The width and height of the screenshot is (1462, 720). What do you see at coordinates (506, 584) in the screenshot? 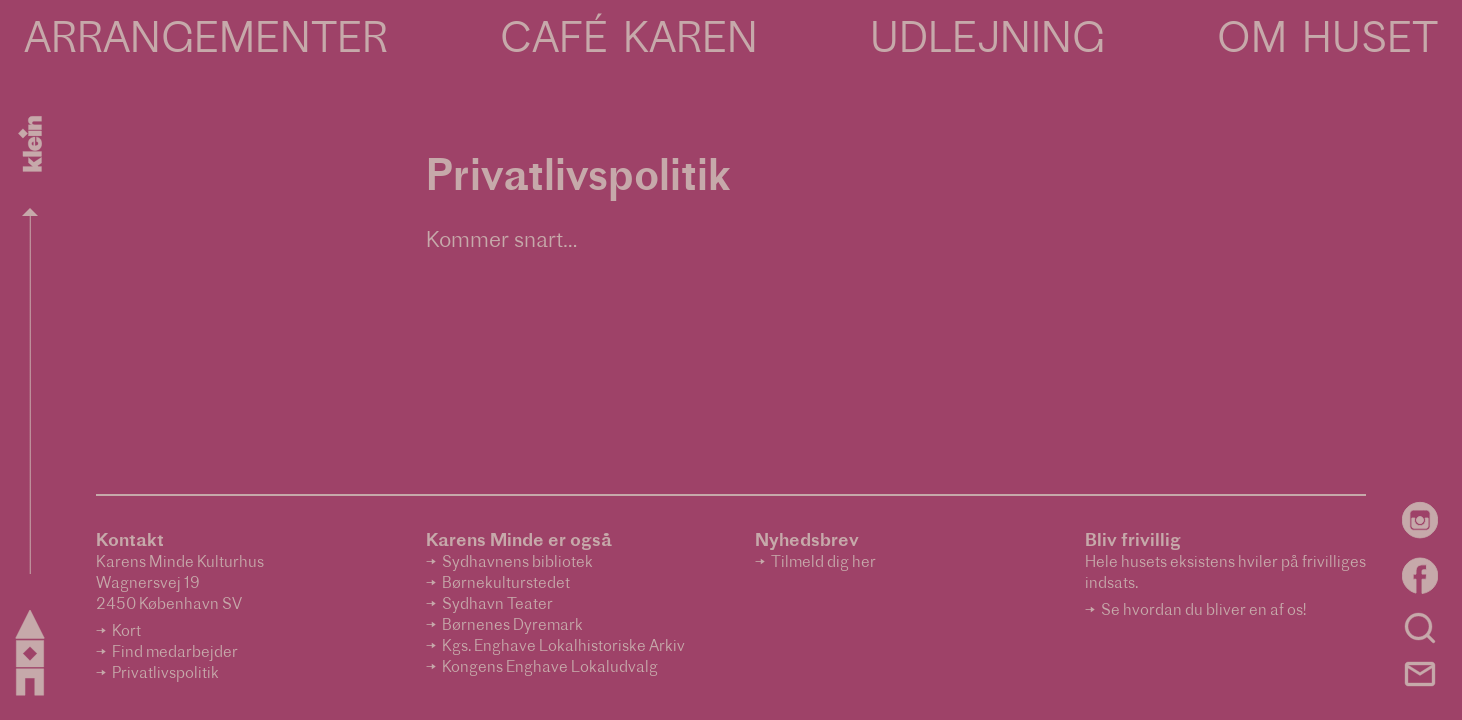
I see `Børnekulturstedet` at bounding box center [506, 584].